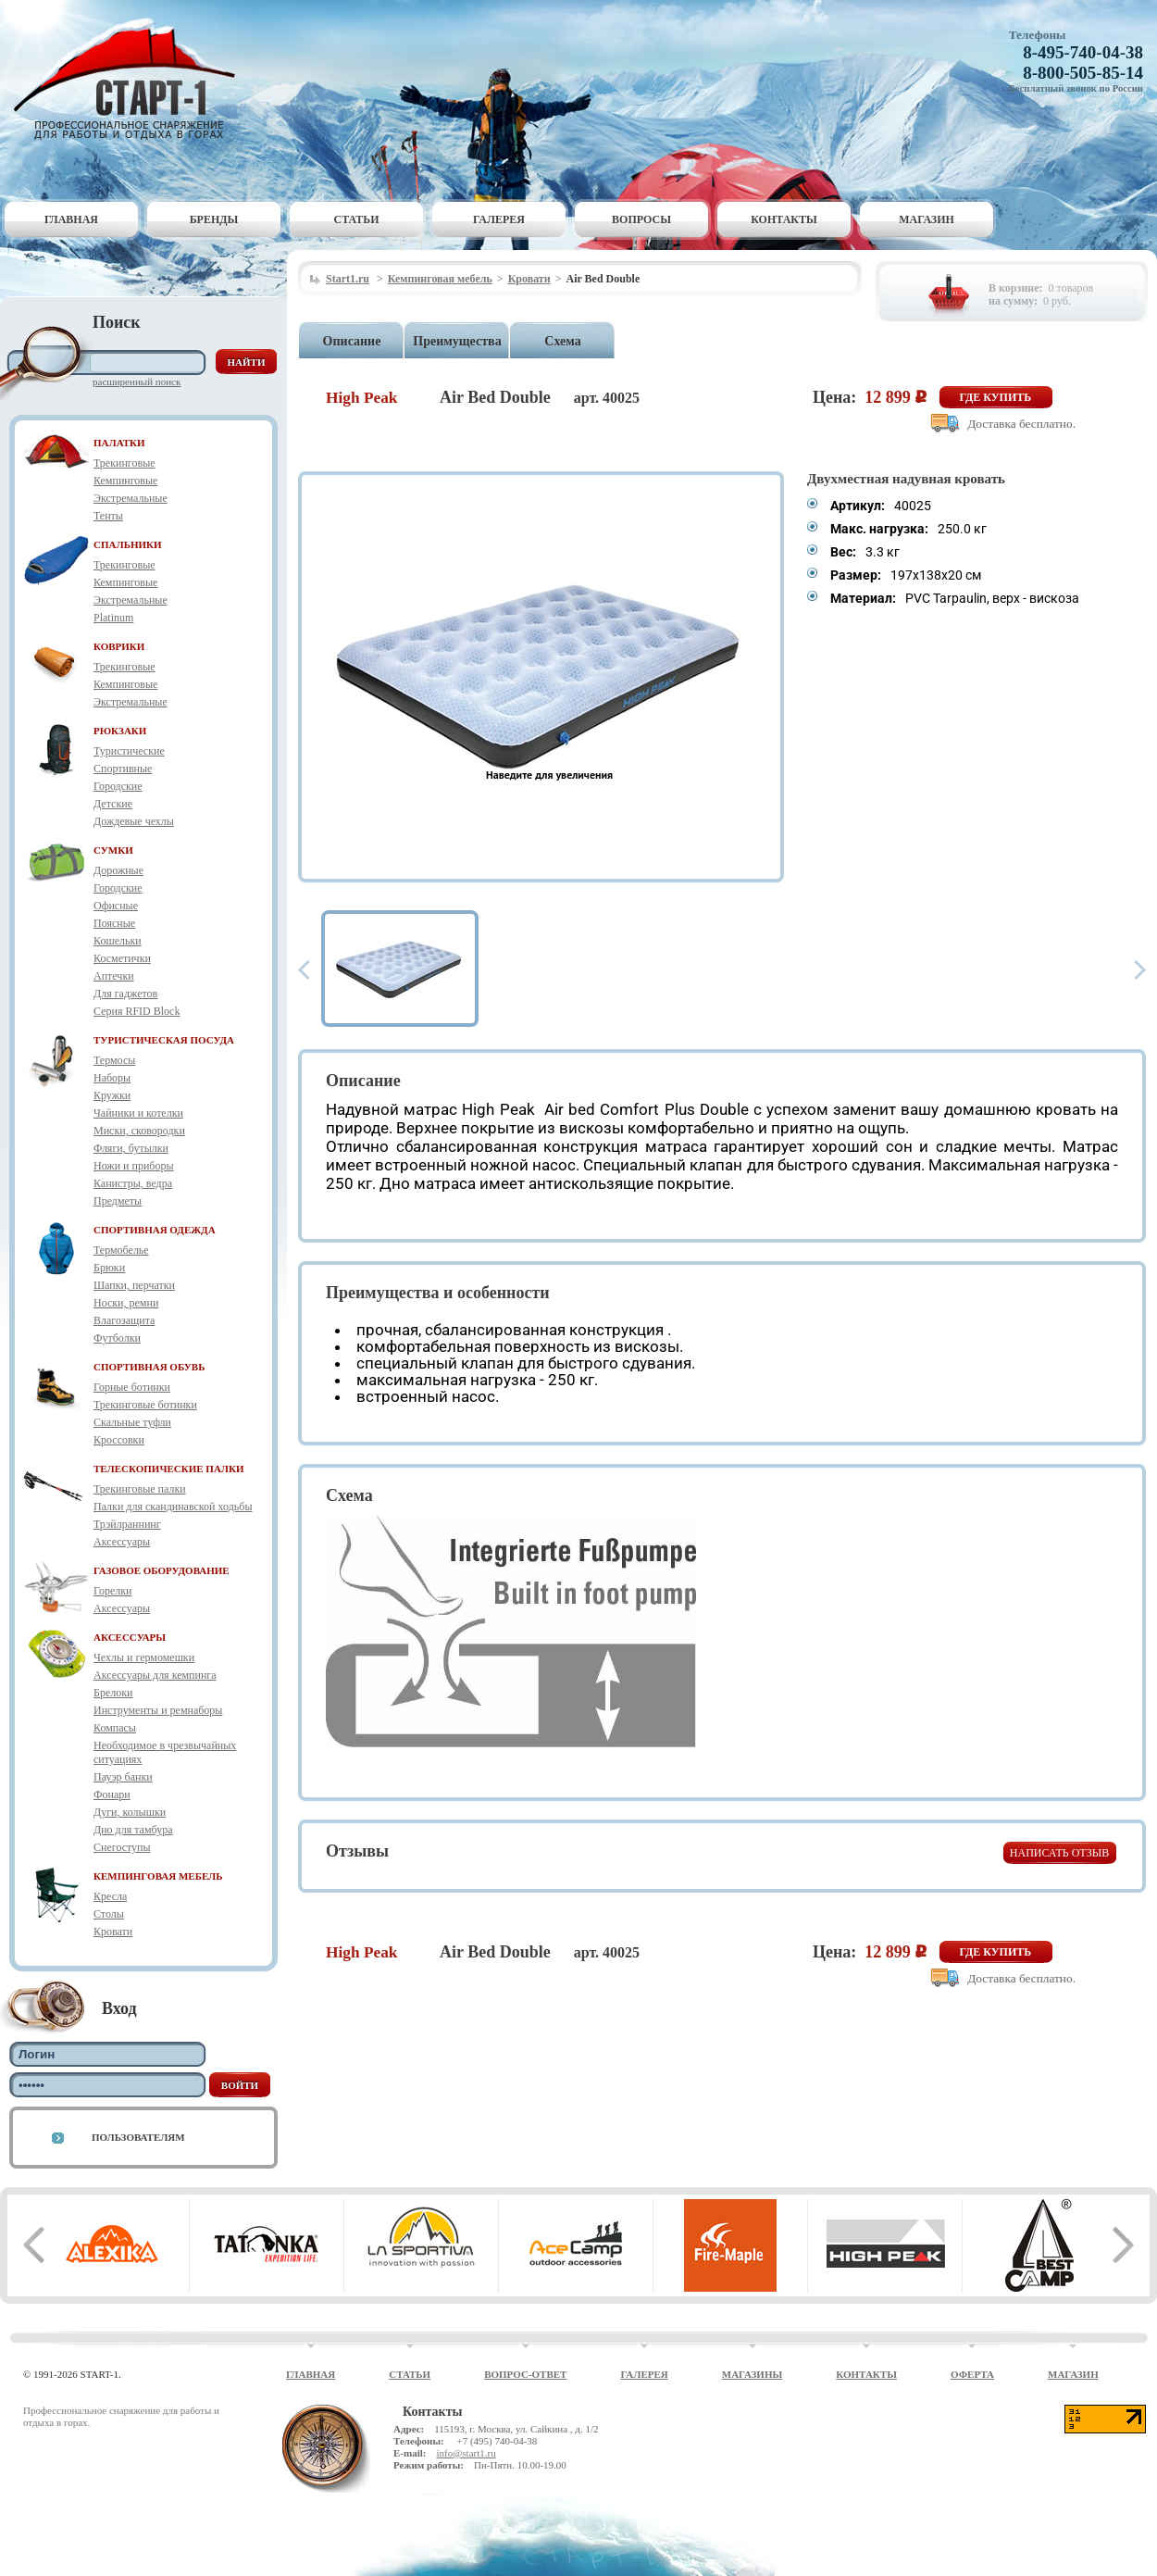 The width and height of the screenshot is (1157, 2576). Describe the element at coordinates (155, 1675) in the screenshot. I see `Аксессуары для кемпинга` at that location.